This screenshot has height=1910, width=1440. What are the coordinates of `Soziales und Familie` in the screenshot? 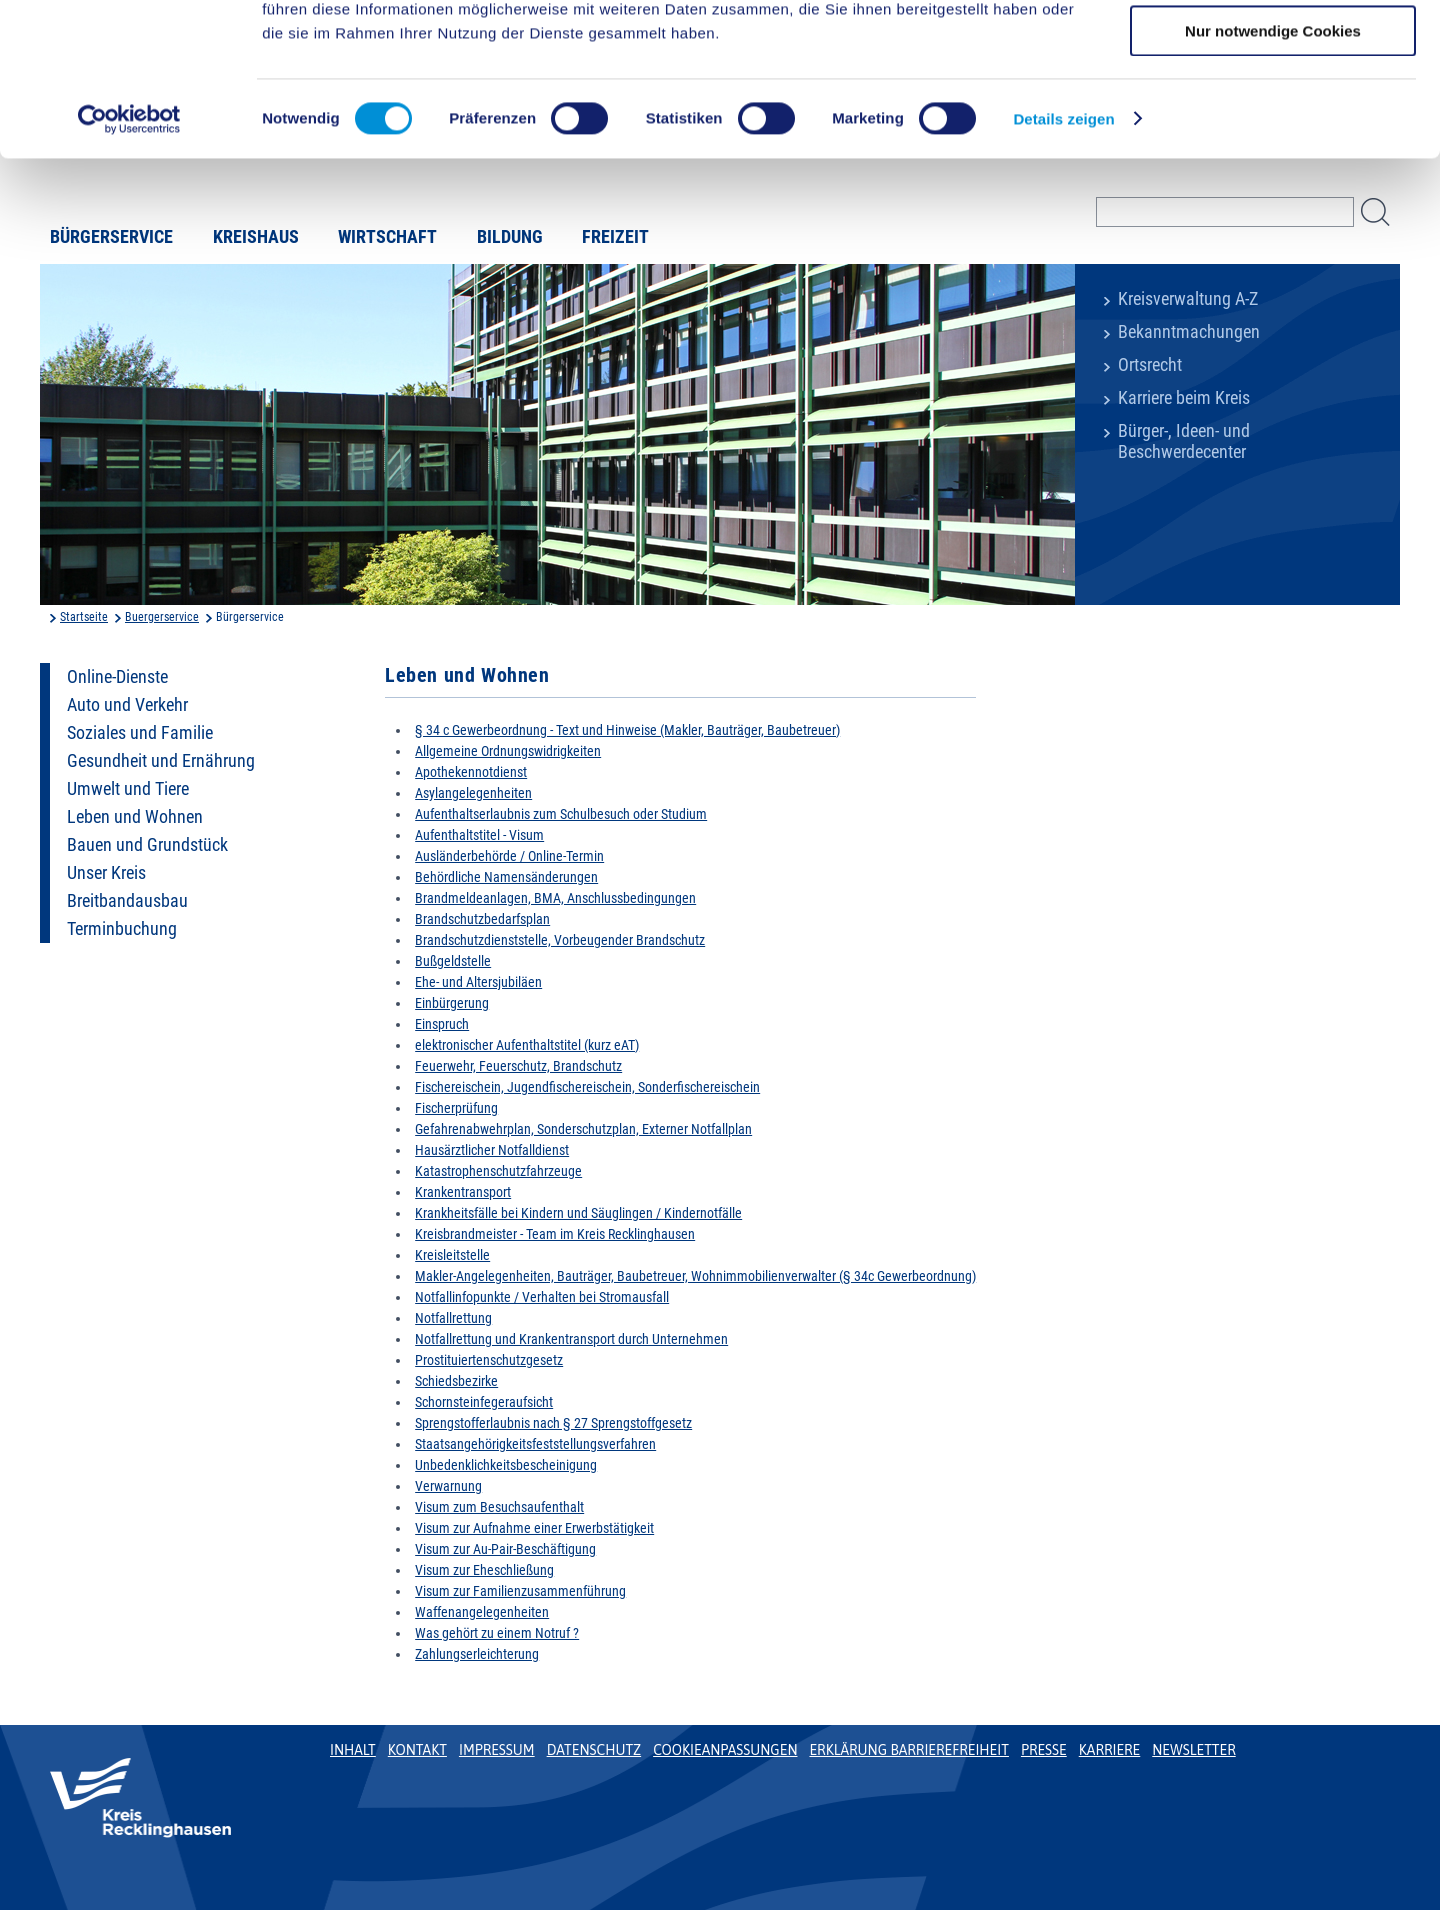 It's located at (140, 733).